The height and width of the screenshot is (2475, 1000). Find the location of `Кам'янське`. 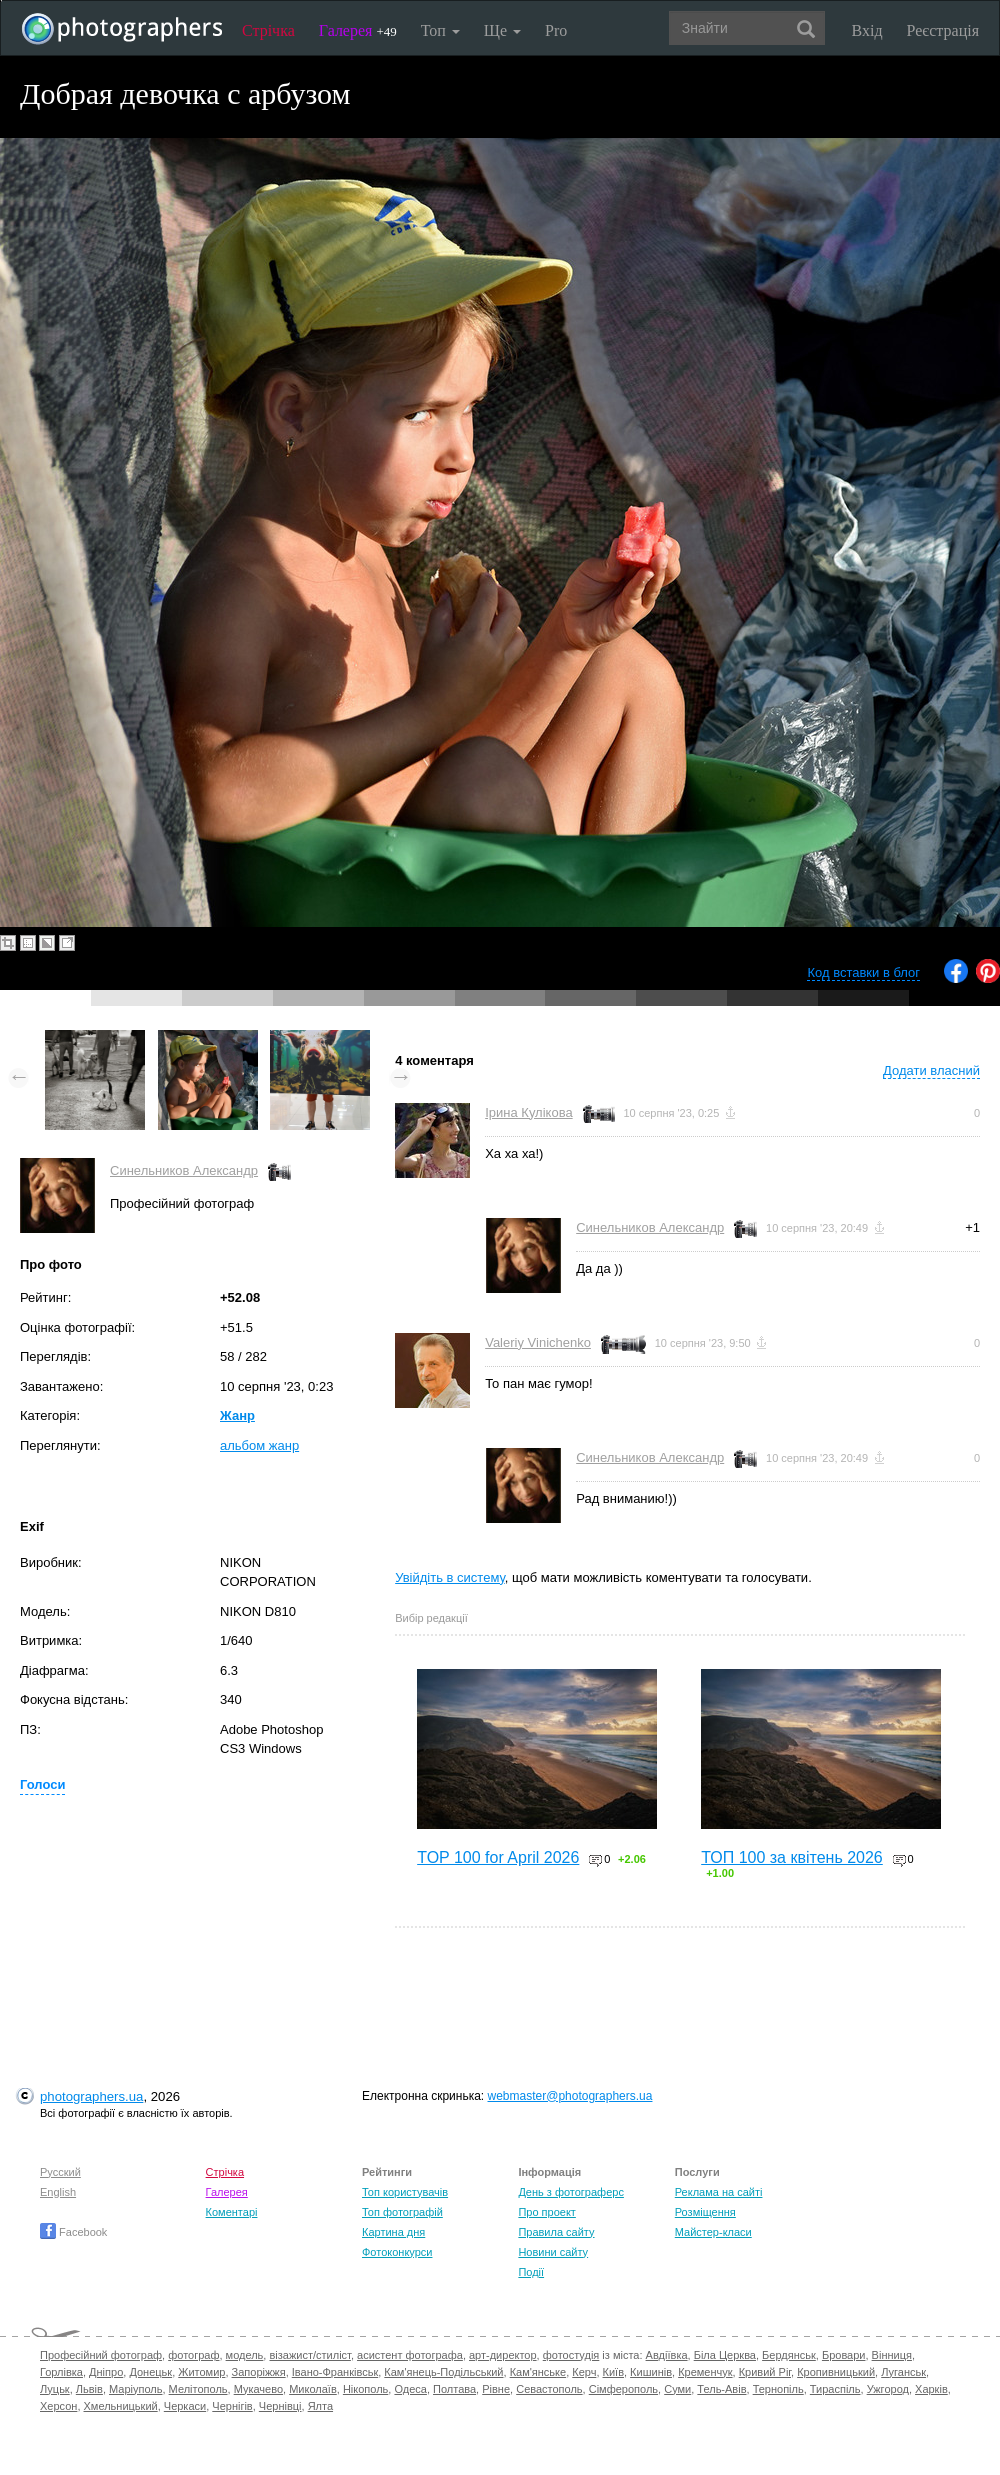

Кам'янське is located at coordinates (538, 2372).